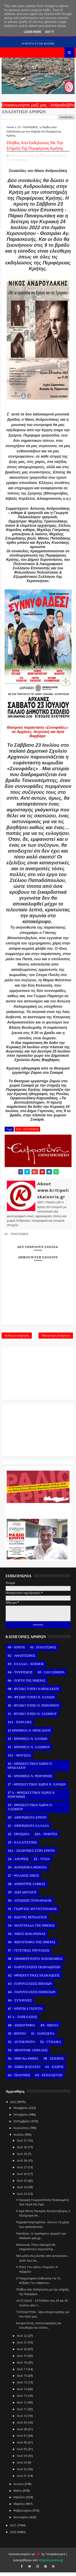 The height and width of the screenshot is (2576, 76). What do you see at coordinates (21, 2111) in the screenshot?
I see `Νοεμβρίου` at bounding box center [21, 2111].